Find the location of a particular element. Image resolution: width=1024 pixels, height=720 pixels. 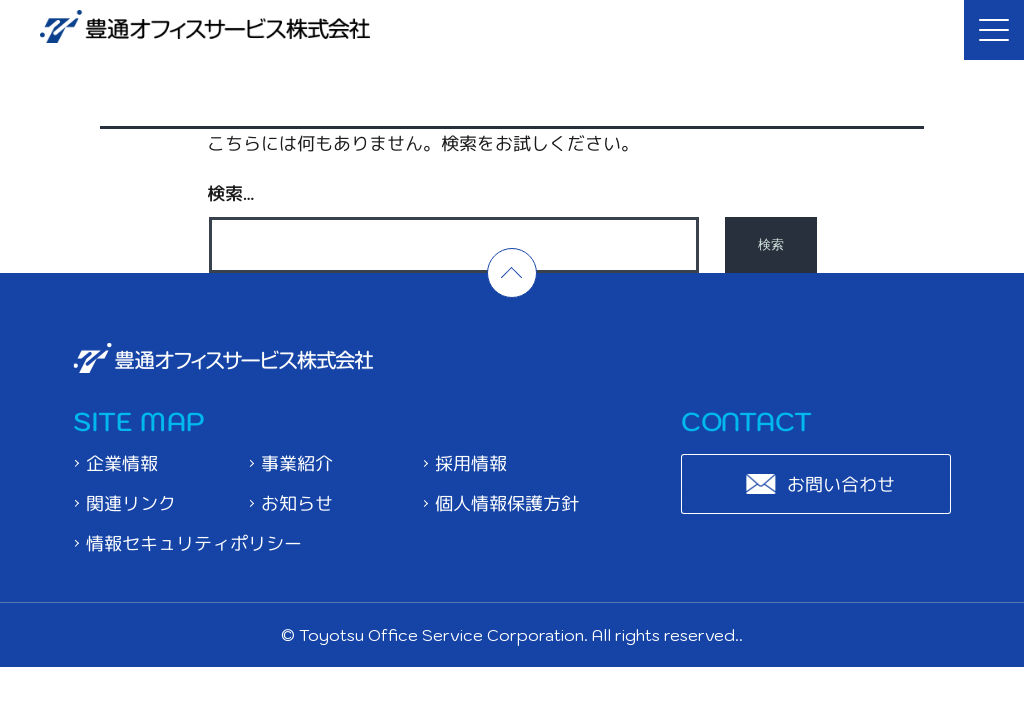

関連リンク is located at coordinates (131, 503).